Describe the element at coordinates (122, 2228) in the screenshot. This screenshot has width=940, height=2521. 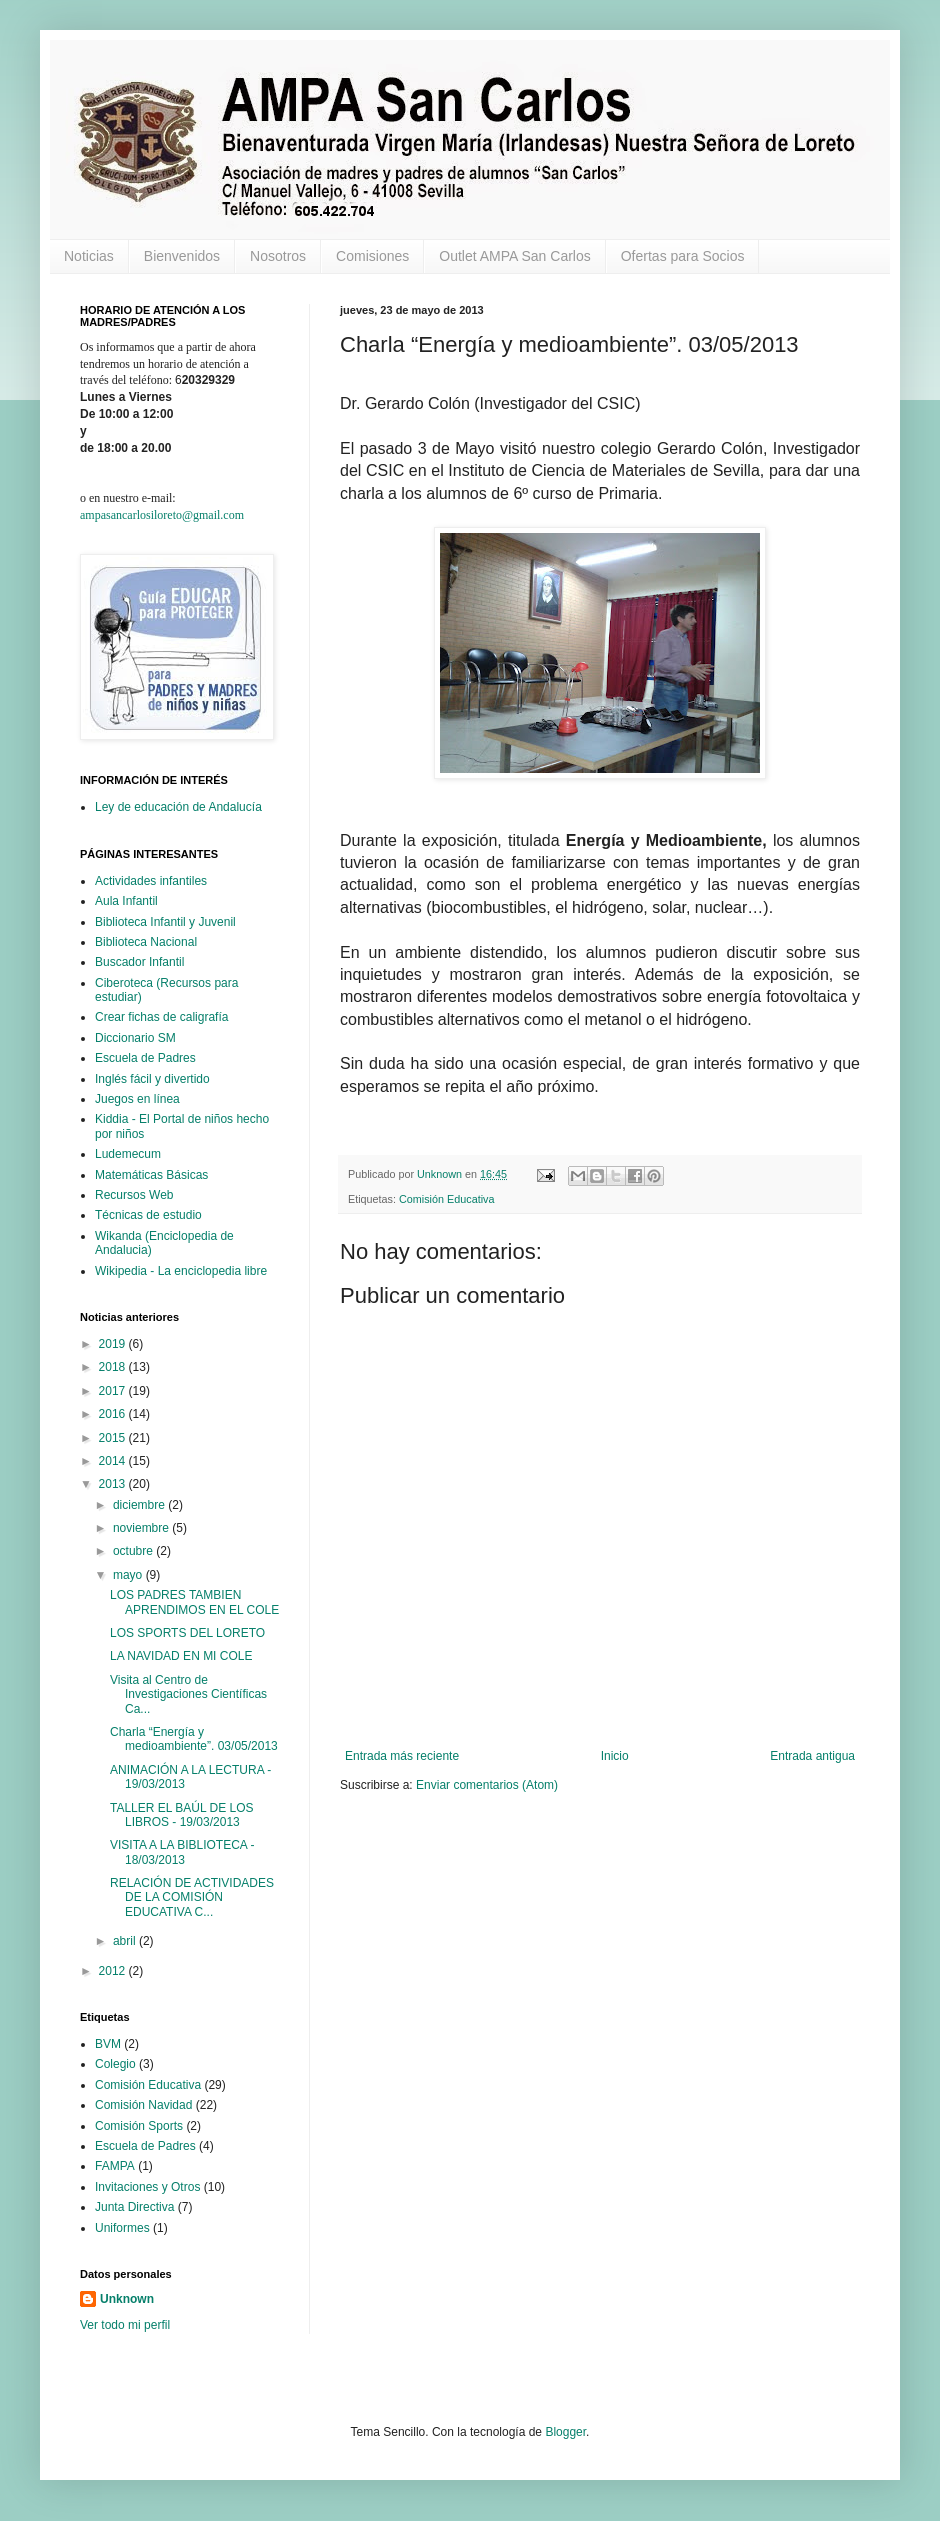
I see `Uniformes` at that location.